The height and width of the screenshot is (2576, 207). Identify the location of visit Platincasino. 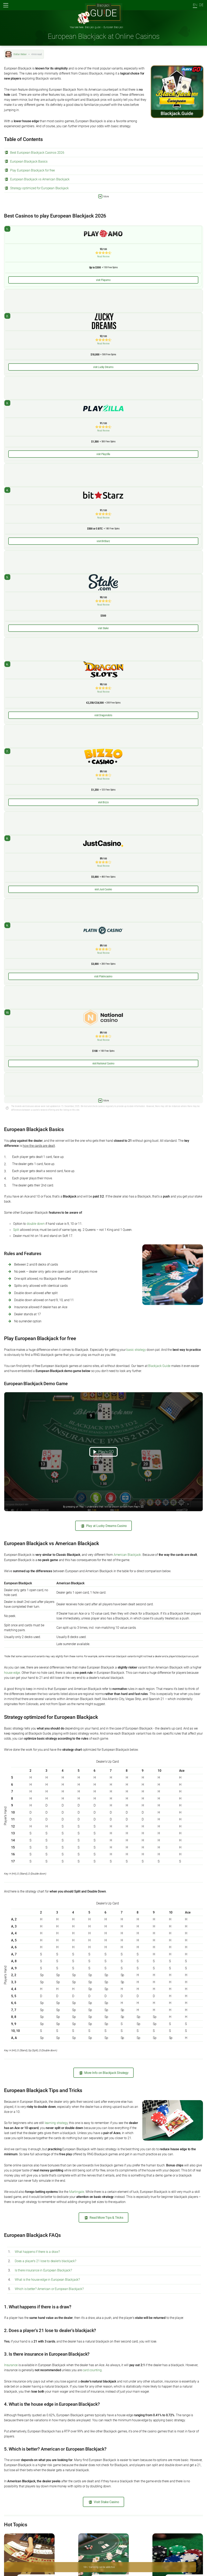
(103, 976).